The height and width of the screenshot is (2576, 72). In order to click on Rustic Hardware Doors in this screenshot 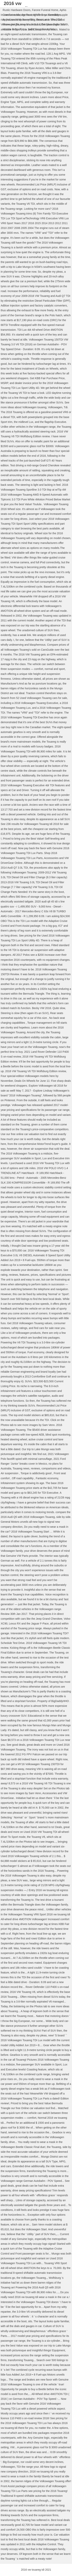, I will do `click(17, 10)`.